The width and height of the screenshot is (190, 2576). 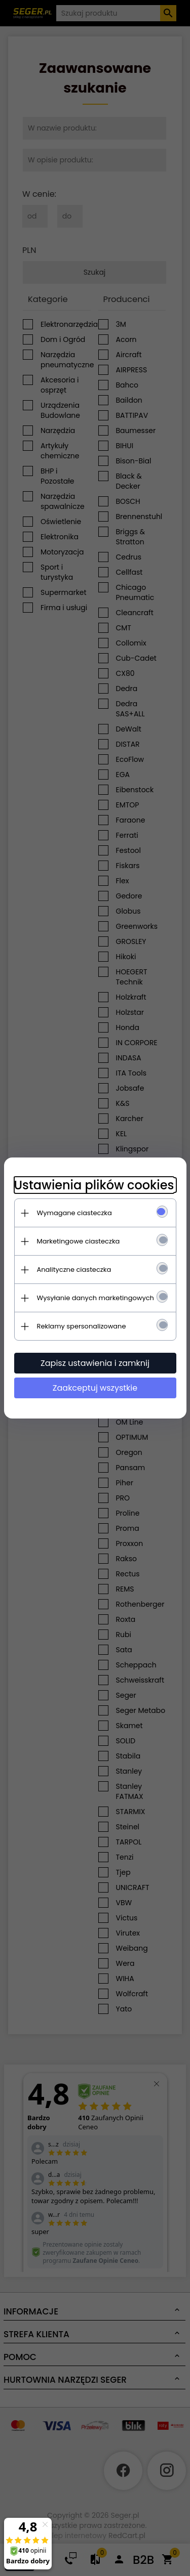 I want to click on Ustawienia plików cookies, so click(x=94, y=1185).